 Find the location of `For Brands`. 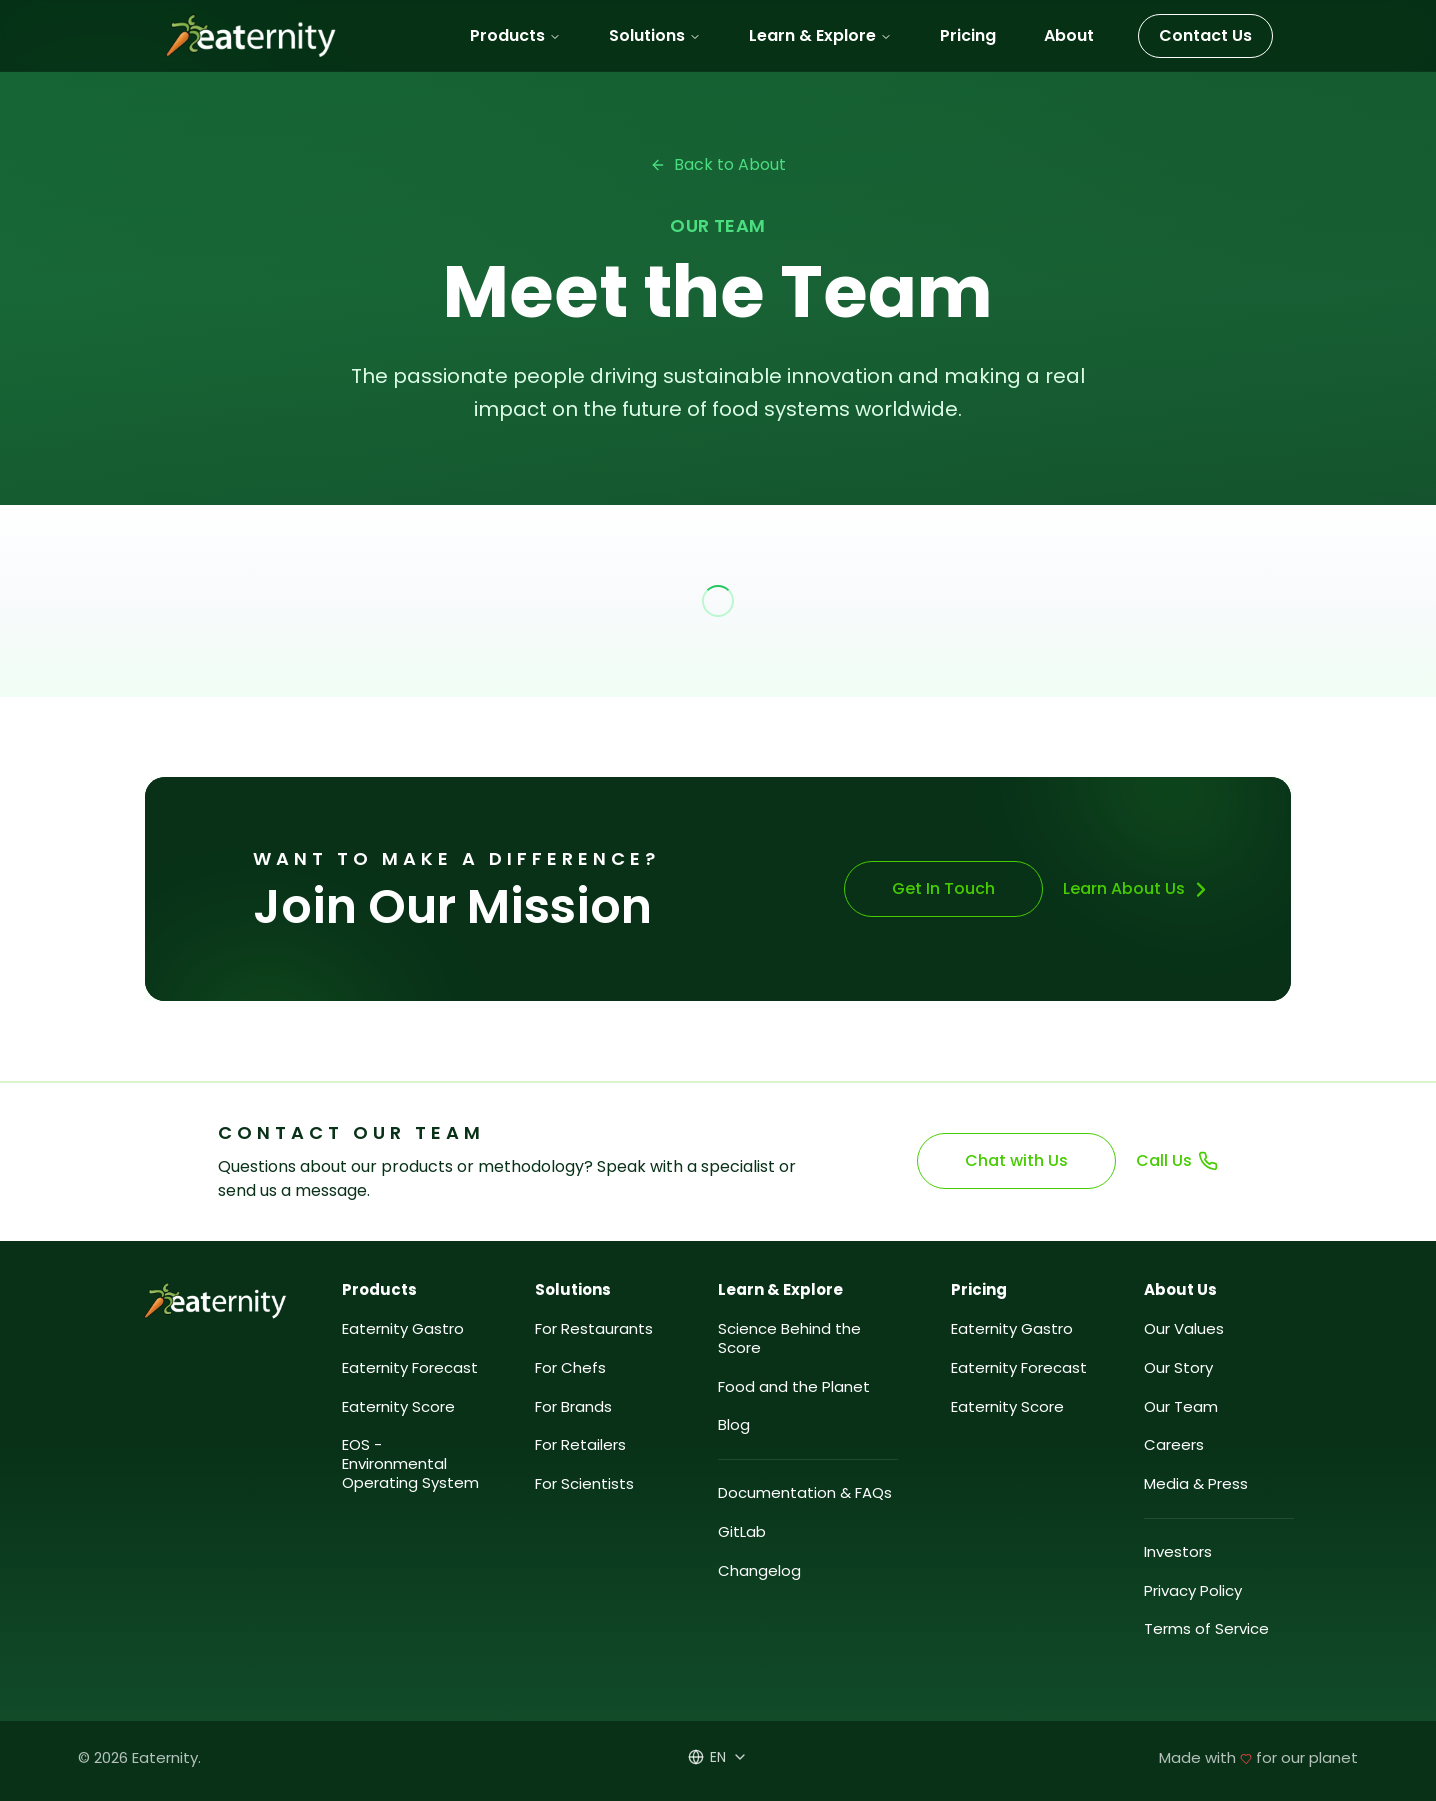

For Brands is located at coordinates (573, 1407).